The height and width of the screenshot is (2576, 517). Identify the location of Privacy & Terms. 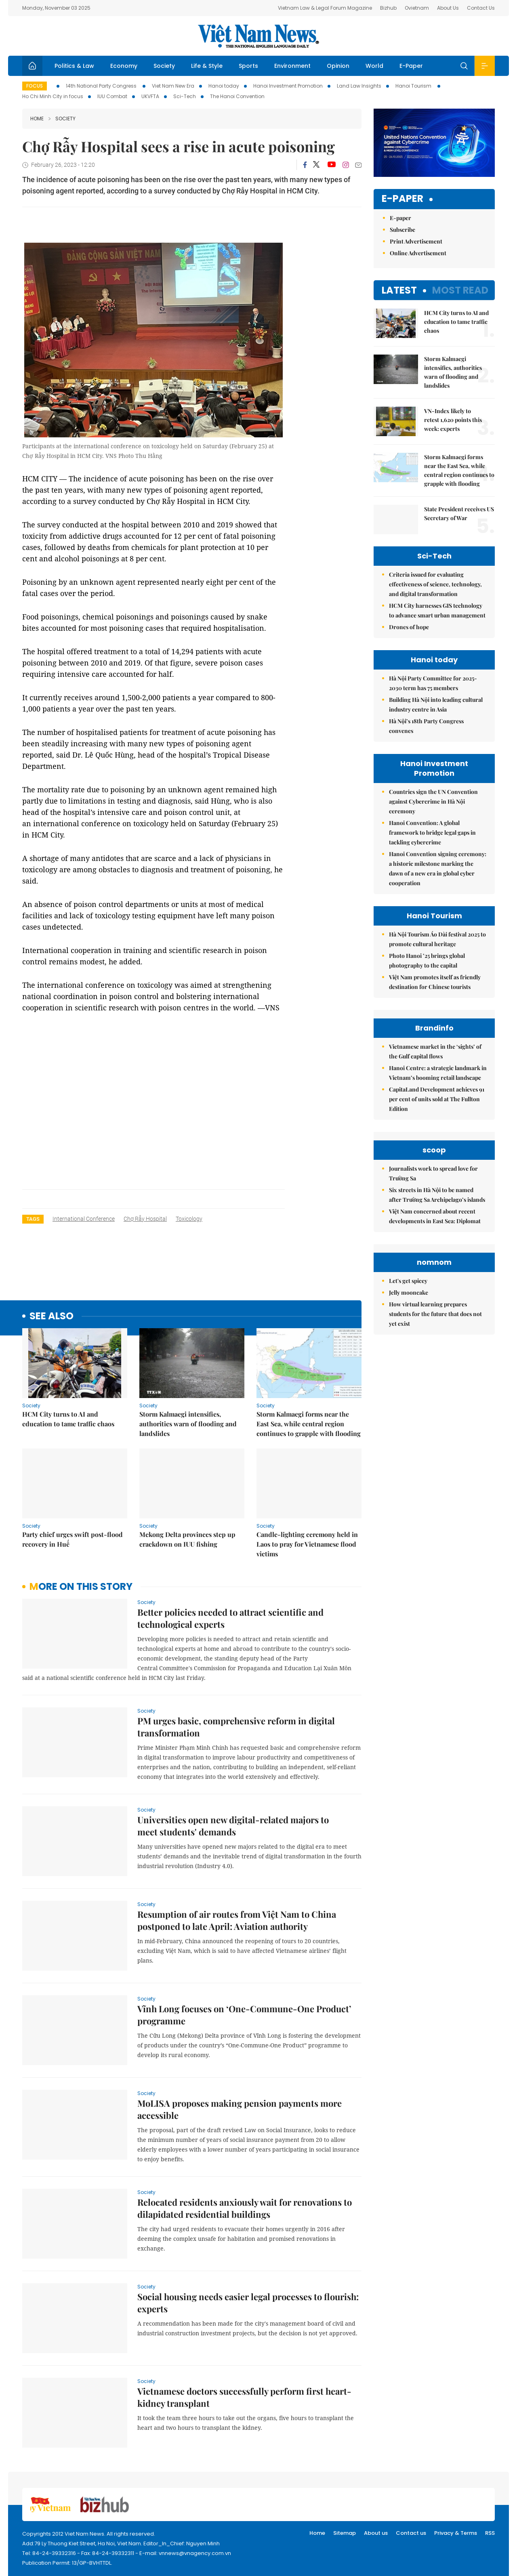
(455, 2533).